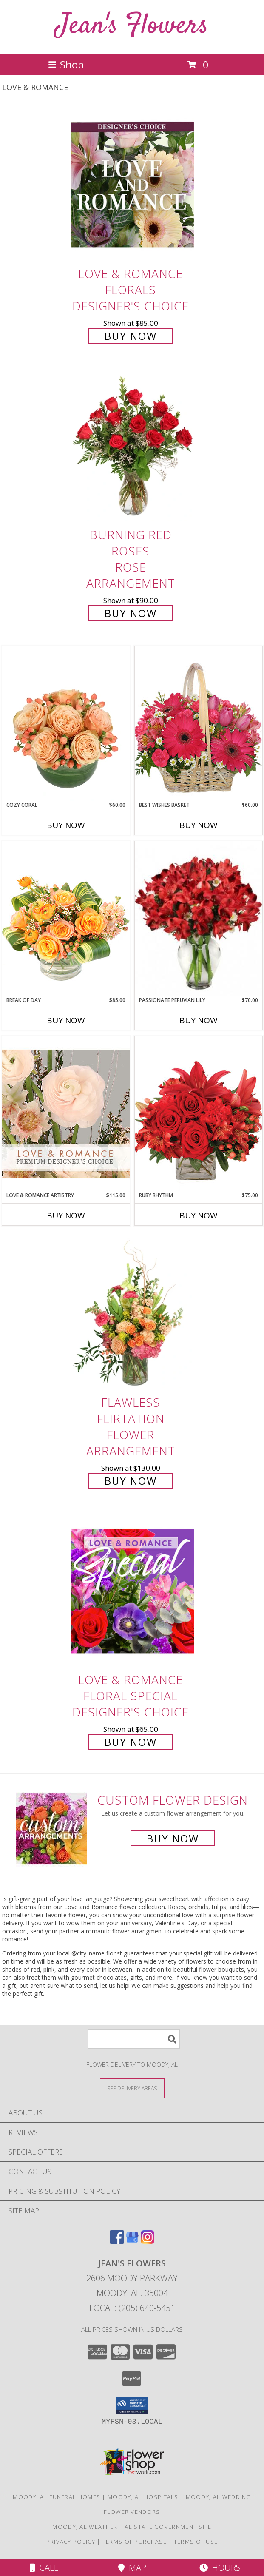 This screenshot has width=264, height=2576. Describe the element at coordinates (66, 64) in the screenshot. I see `Shop` at that location.